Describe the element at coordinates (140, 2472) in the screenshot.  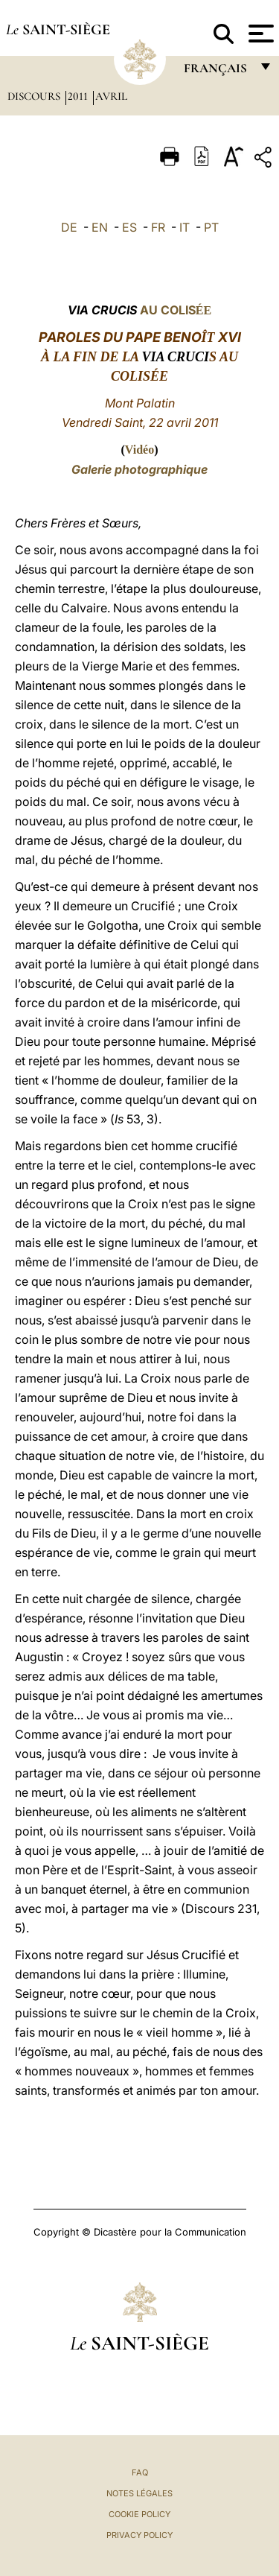
I see `FAQ` at that location.